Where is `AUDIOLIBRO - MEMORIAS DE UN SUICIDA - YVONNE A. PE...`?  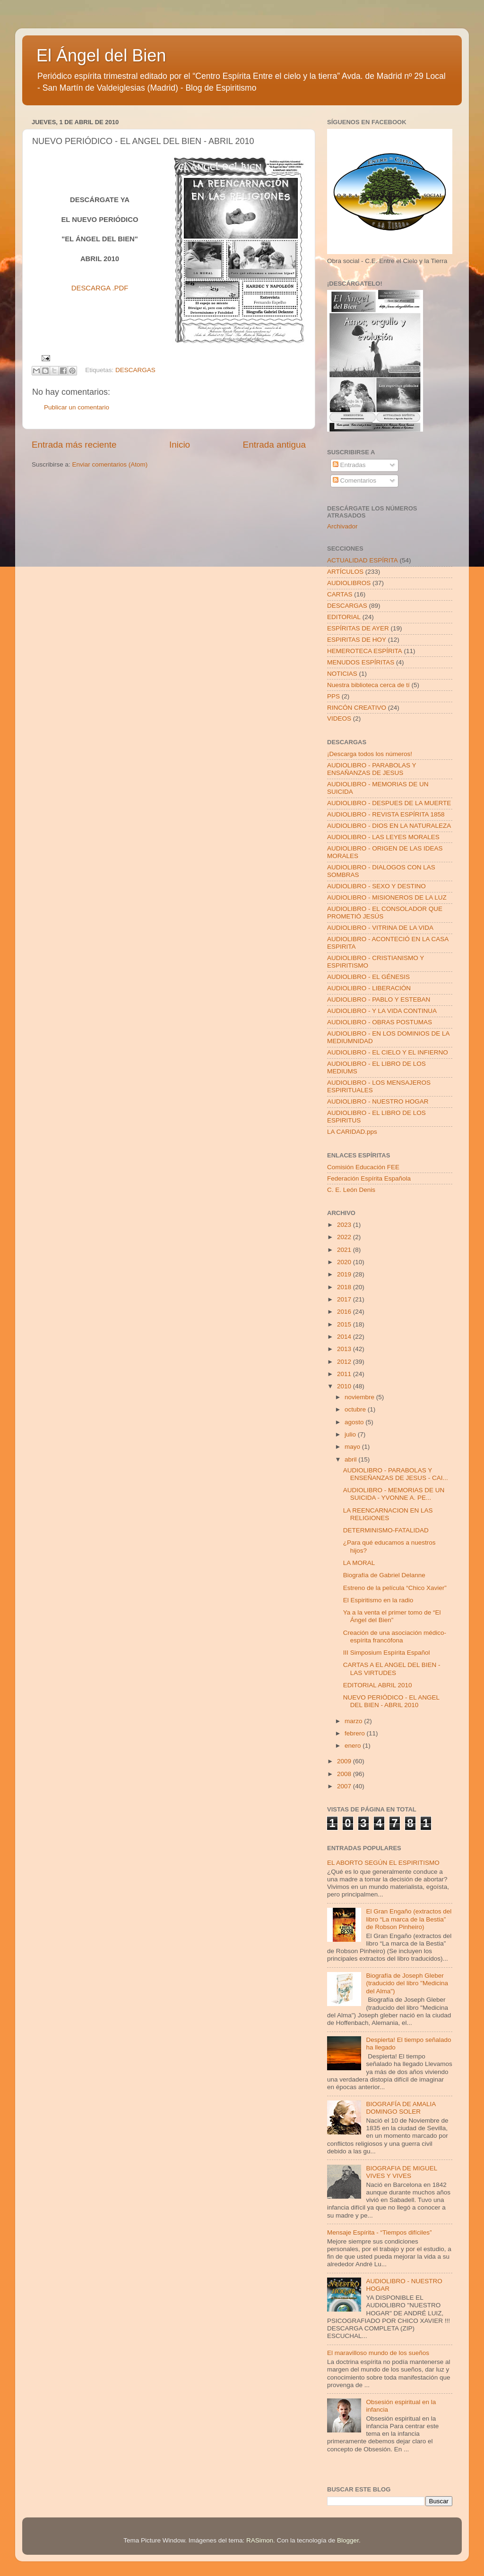
AUDIOLIBRO - MEMORIAS DE UN SUICIDA - YVONNE A. PE... is located at coordinates (394, 1494).